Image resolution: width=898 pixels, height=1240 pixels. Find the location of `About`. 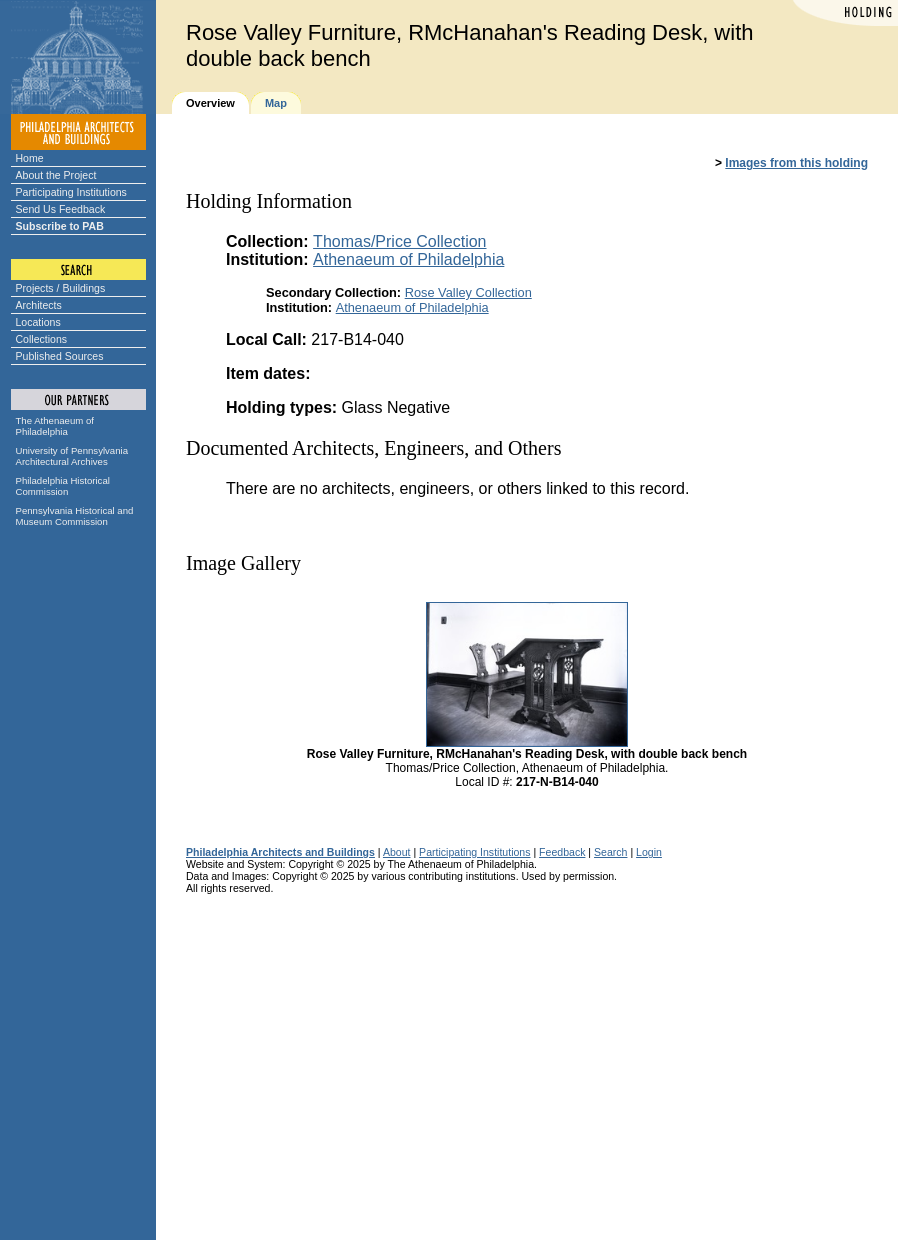

About is located at coordinates (397, 852).